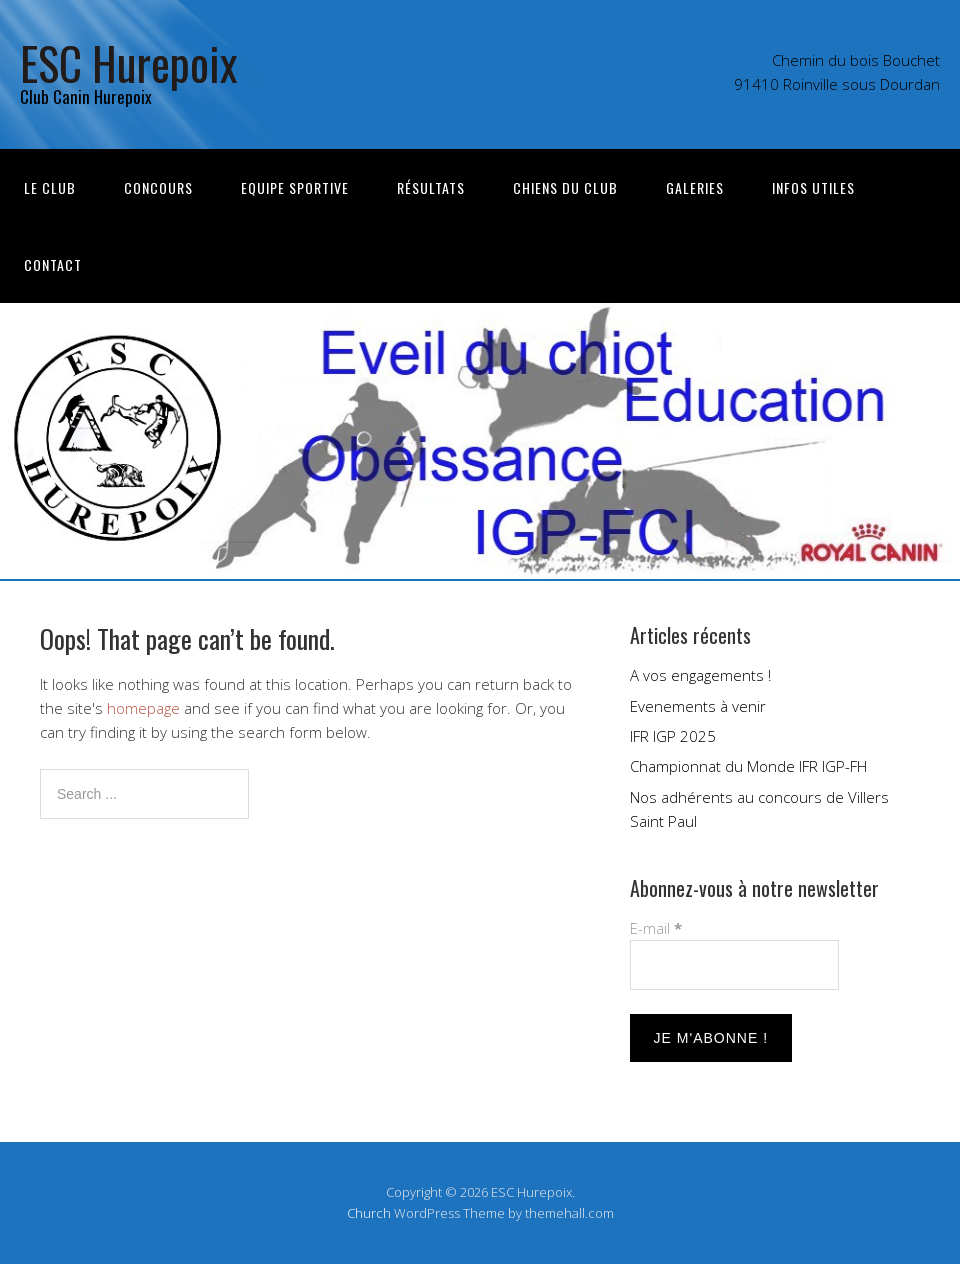 Image resolution: width=960 pixels, height=1264 pixels. Describe the element at coordinates (143, 708) in the screenshot. I see `homepage` at that location.